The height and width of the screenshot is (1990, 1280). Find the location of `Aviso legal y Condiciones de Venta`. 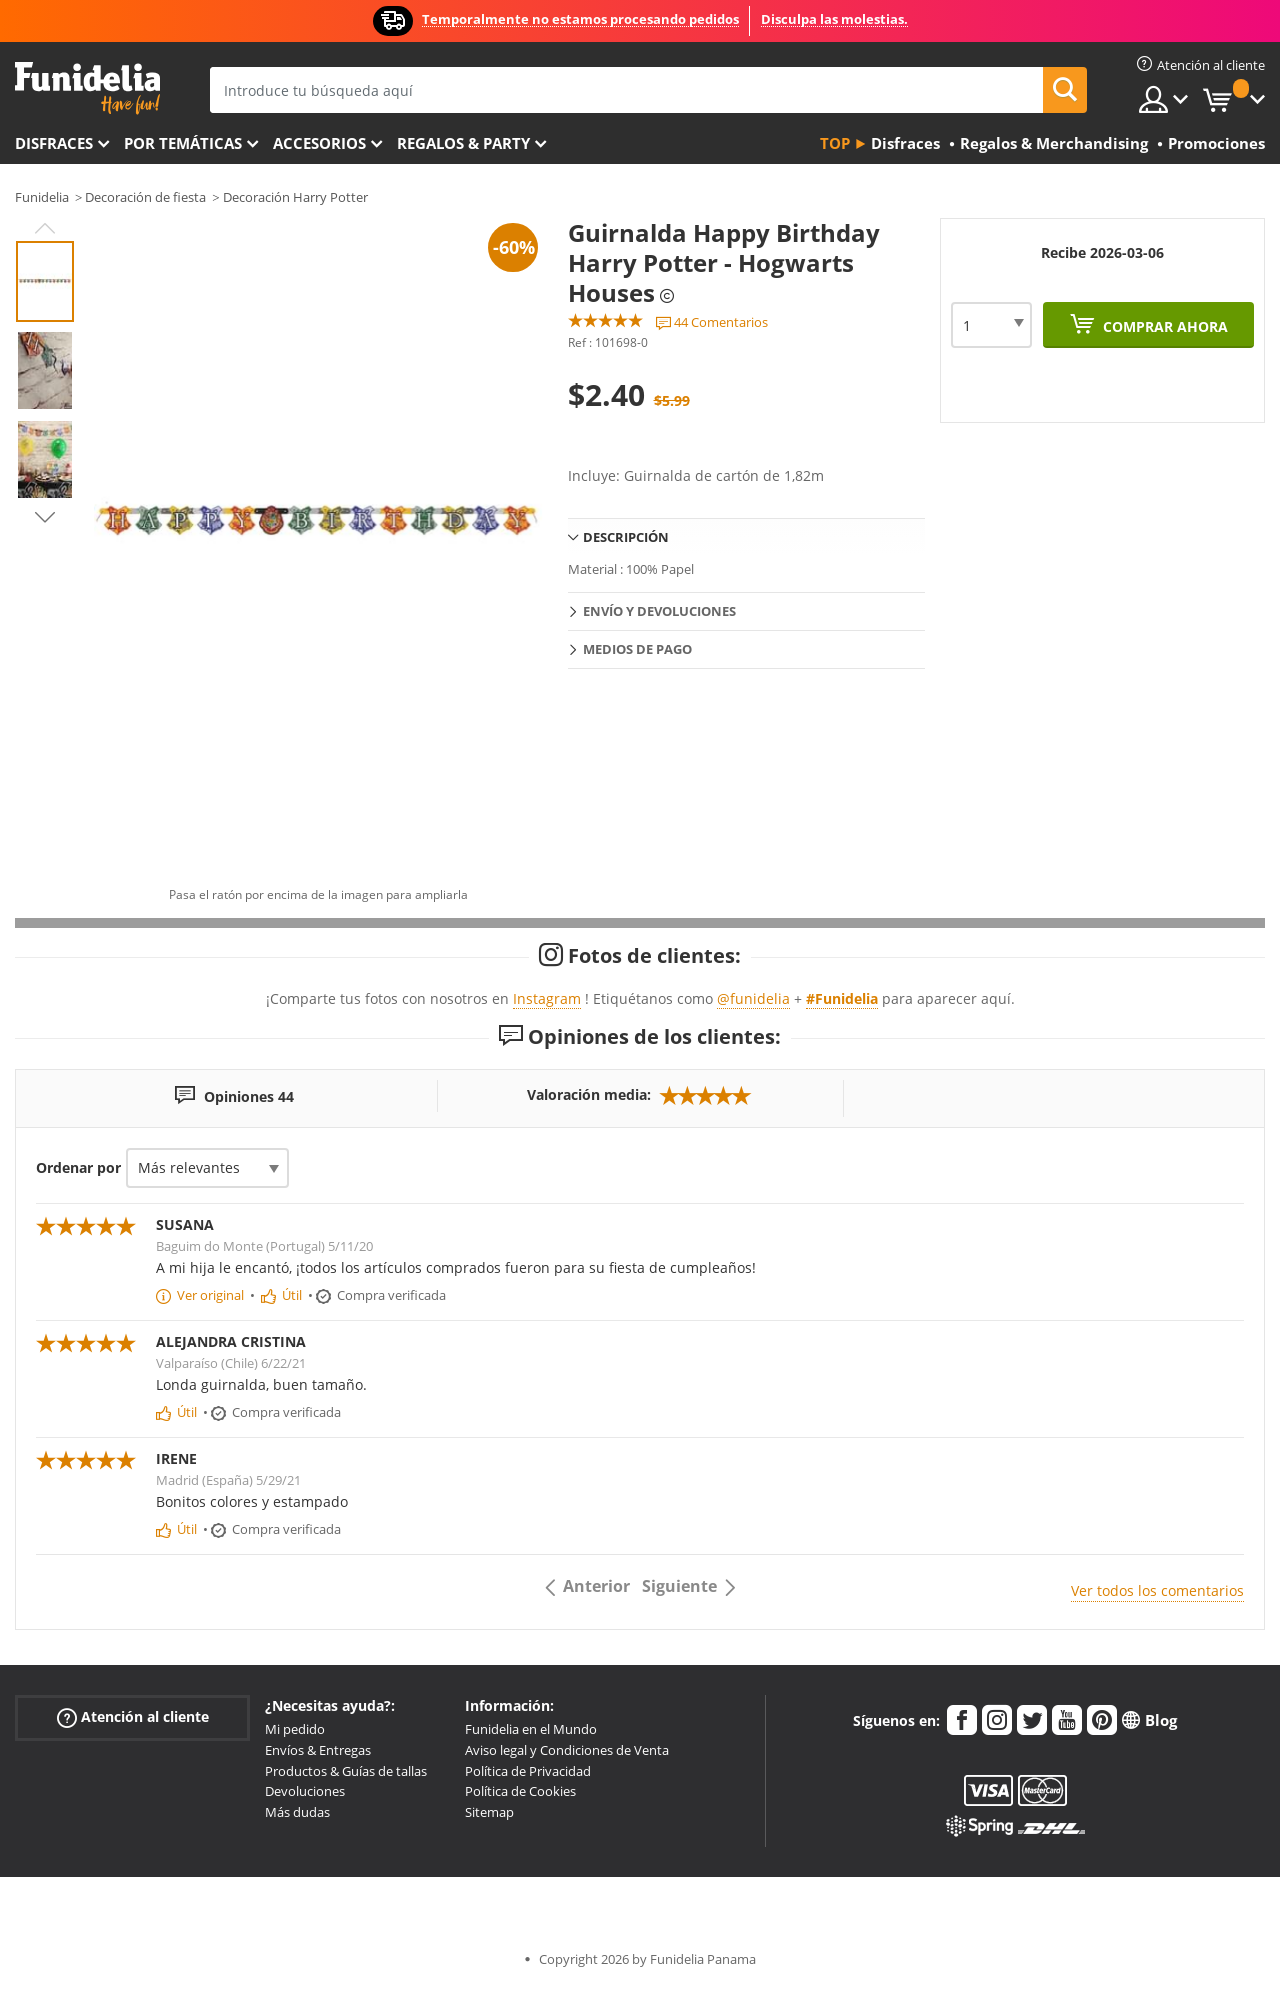

Aviso legal y Condiciones de Venta is located at coordinates (567, 1750).